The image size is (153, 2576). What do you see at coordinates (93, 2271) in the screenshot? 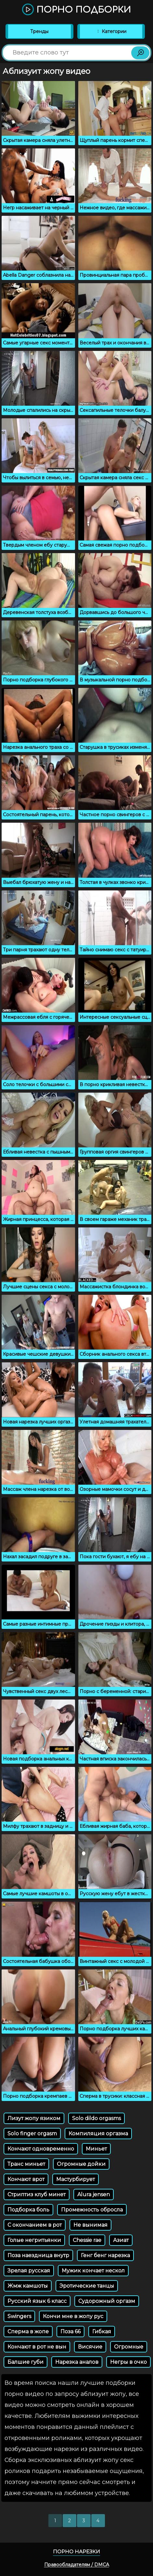
I see `Мужик кончает нескол` at bounding box center [93, 2271].